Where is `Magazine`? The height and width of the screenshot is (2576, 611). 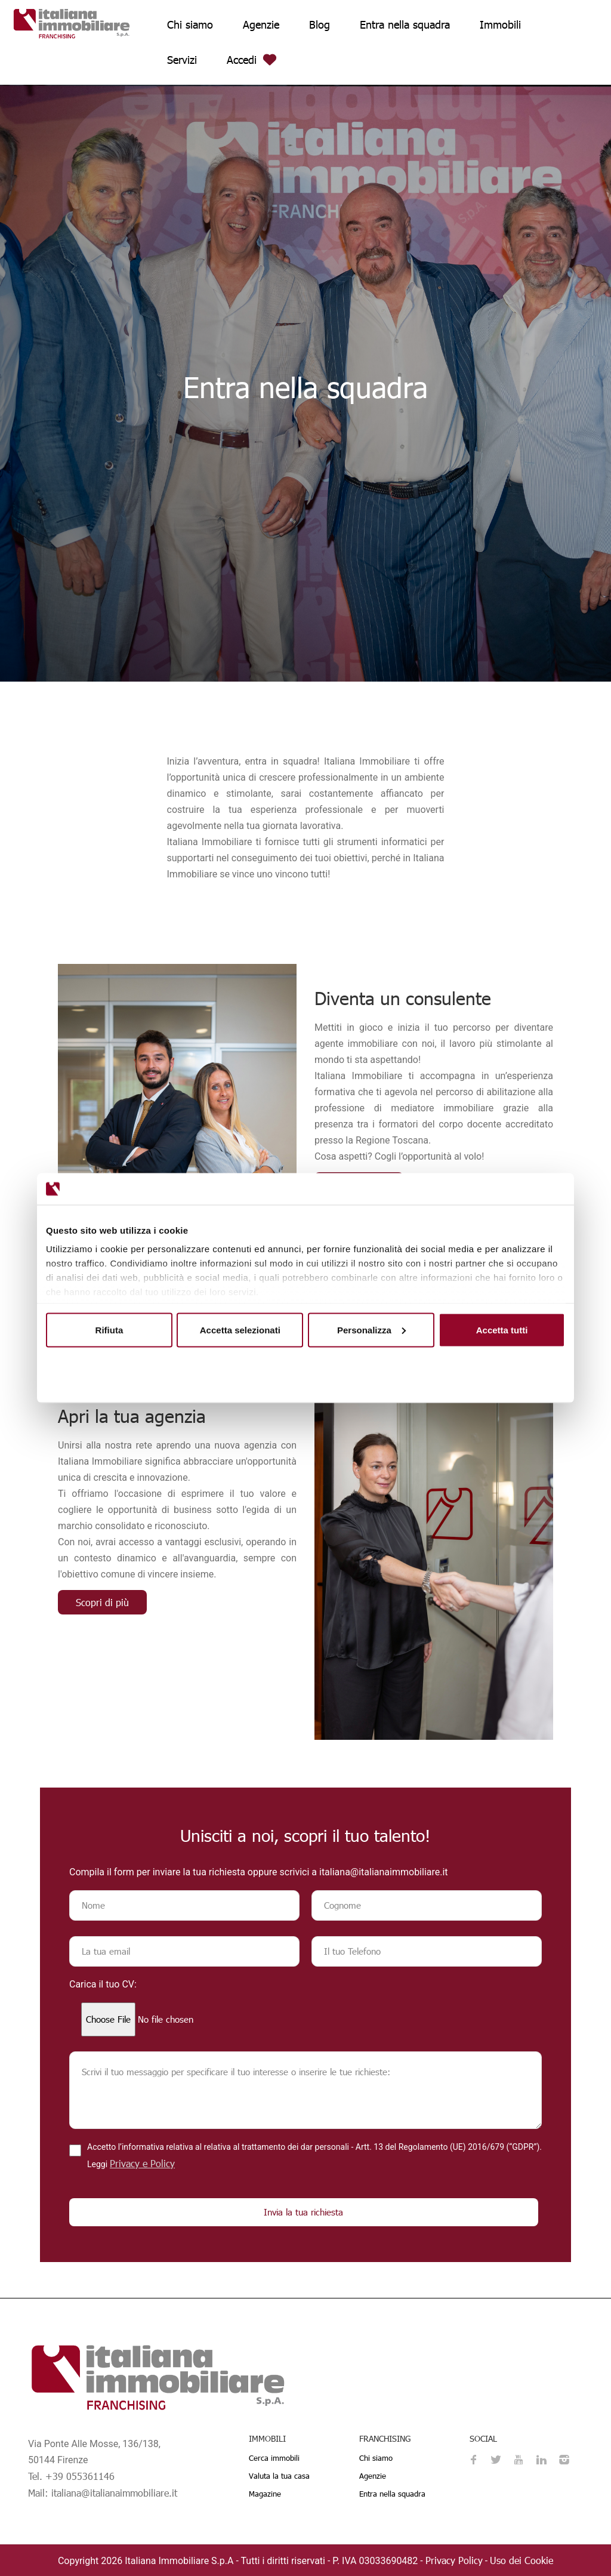
Magazine is located at coordinates (265, 2493).